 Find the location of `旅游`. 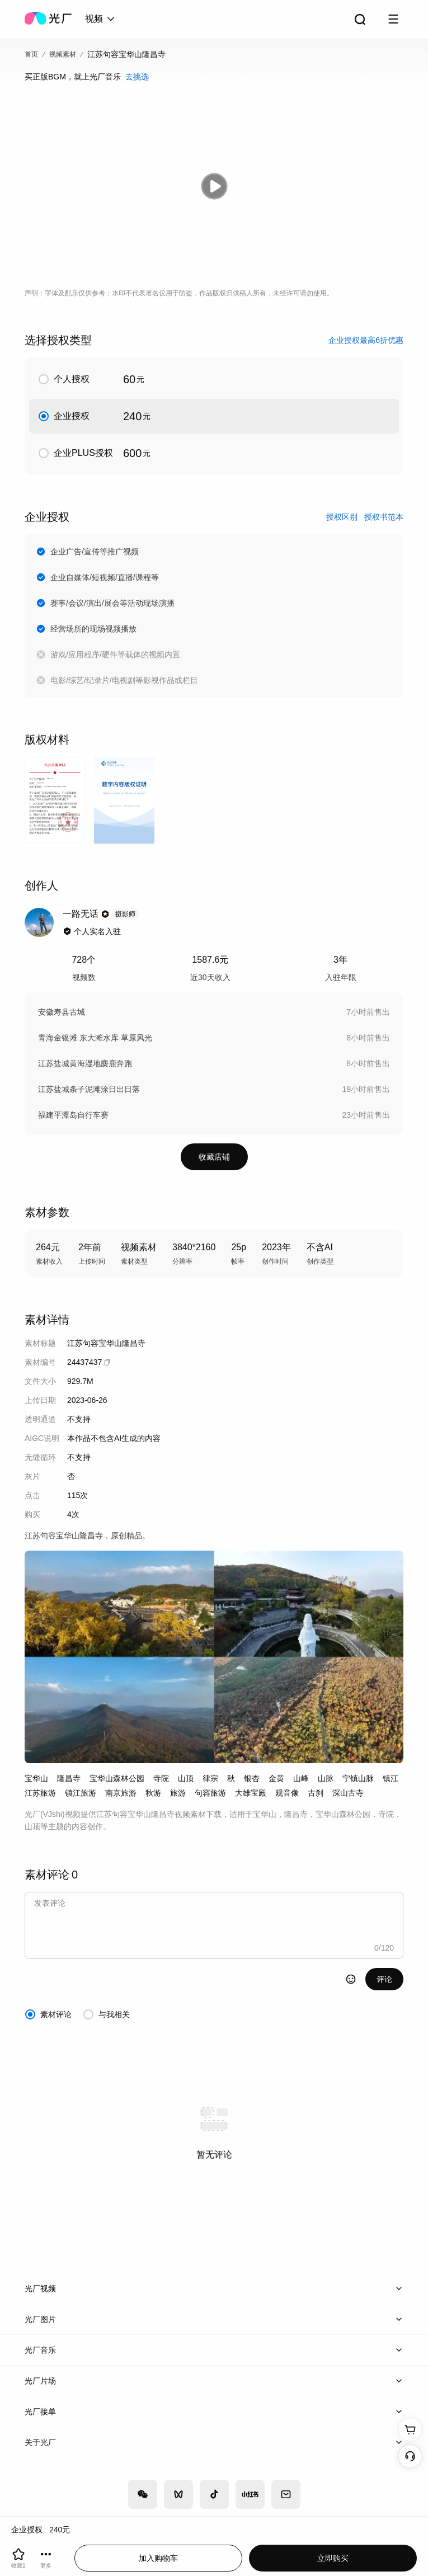

旅游 is located at coordinates (178, 1792).